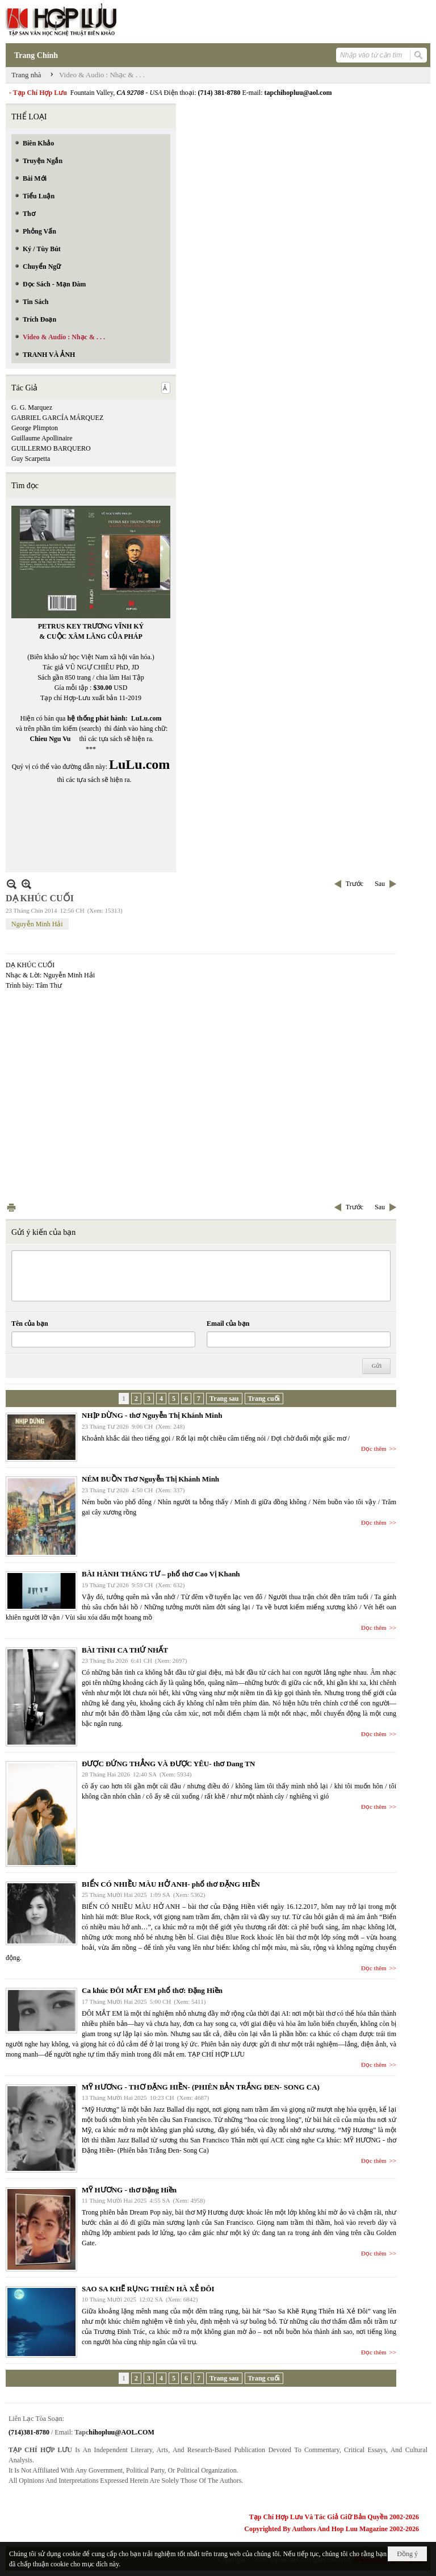  I want to click on Guy Scarpetta, so click(30, 459).